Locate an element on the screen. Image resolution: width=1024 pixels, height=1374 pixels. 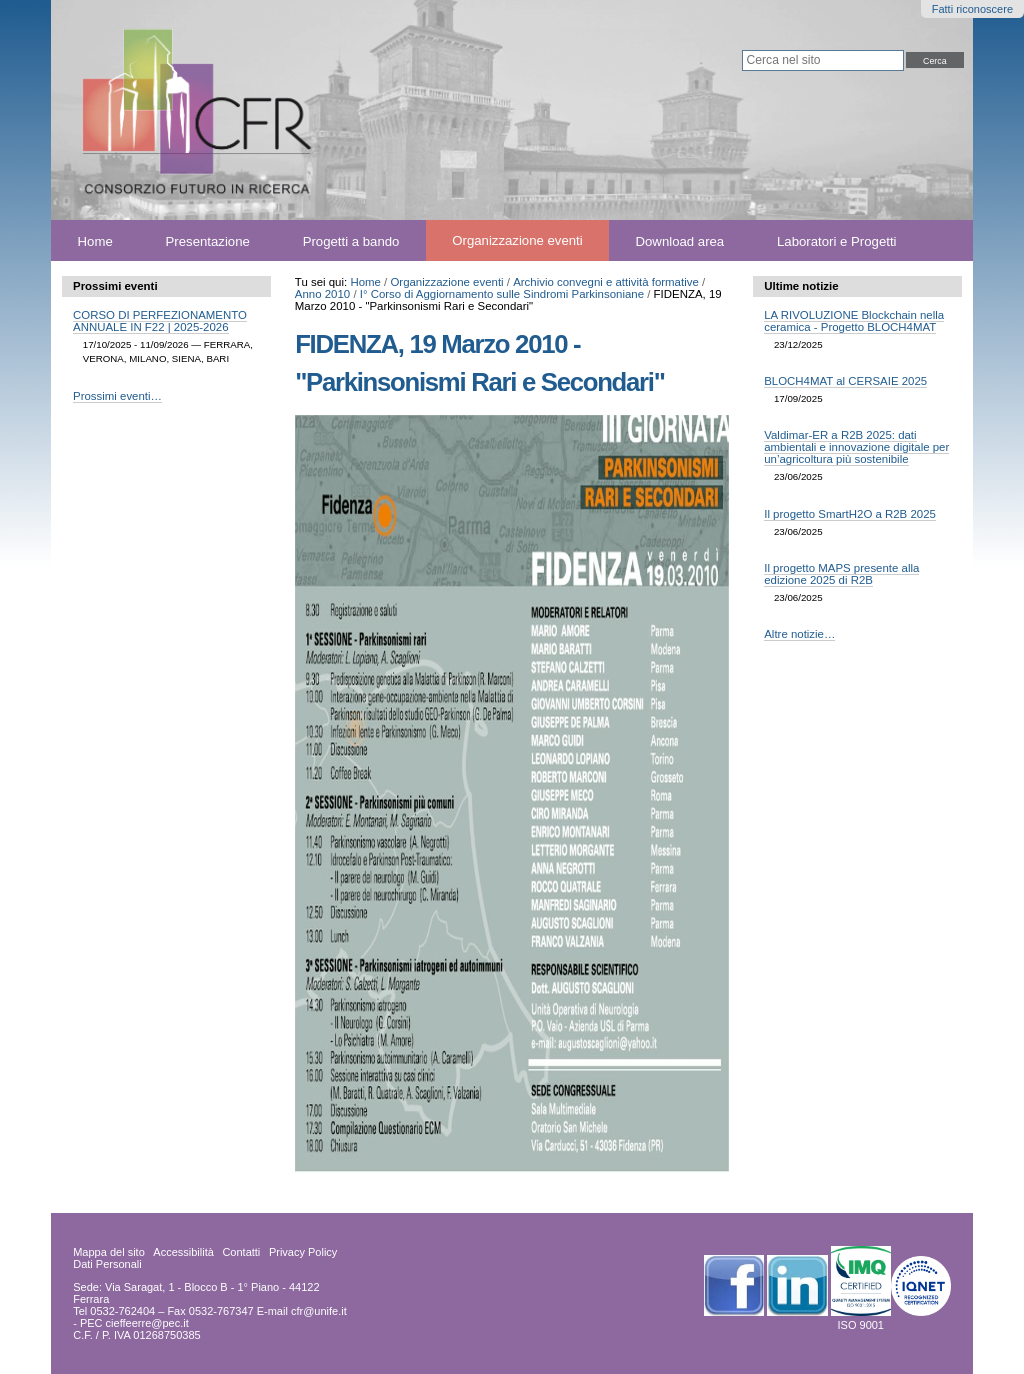
Download area is located at coordinates (680, 240).